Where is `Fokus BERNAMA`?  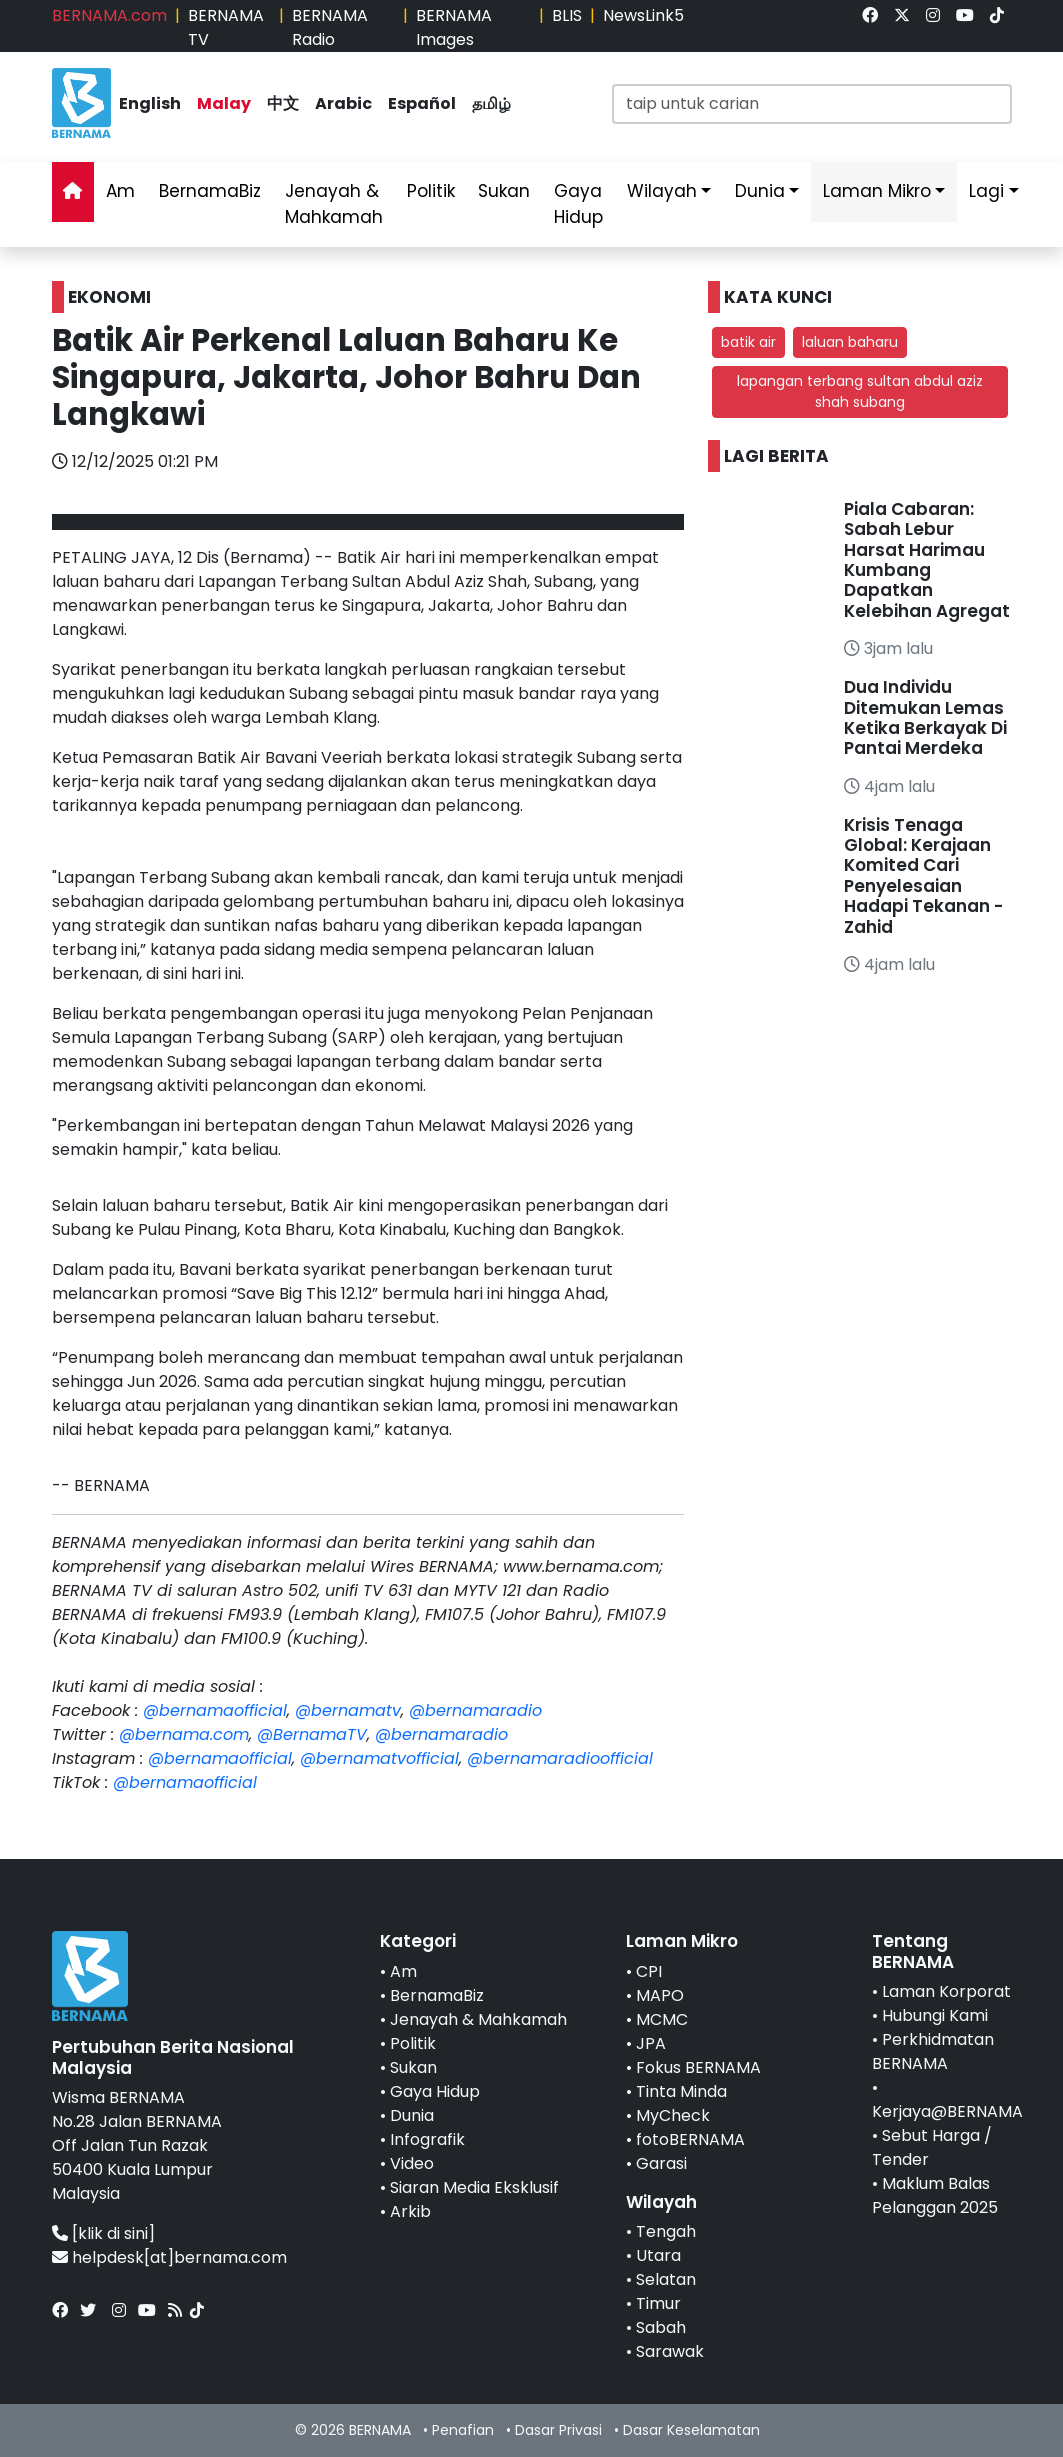
Fokus BERNAMA is located at coordinates (698, 2067).